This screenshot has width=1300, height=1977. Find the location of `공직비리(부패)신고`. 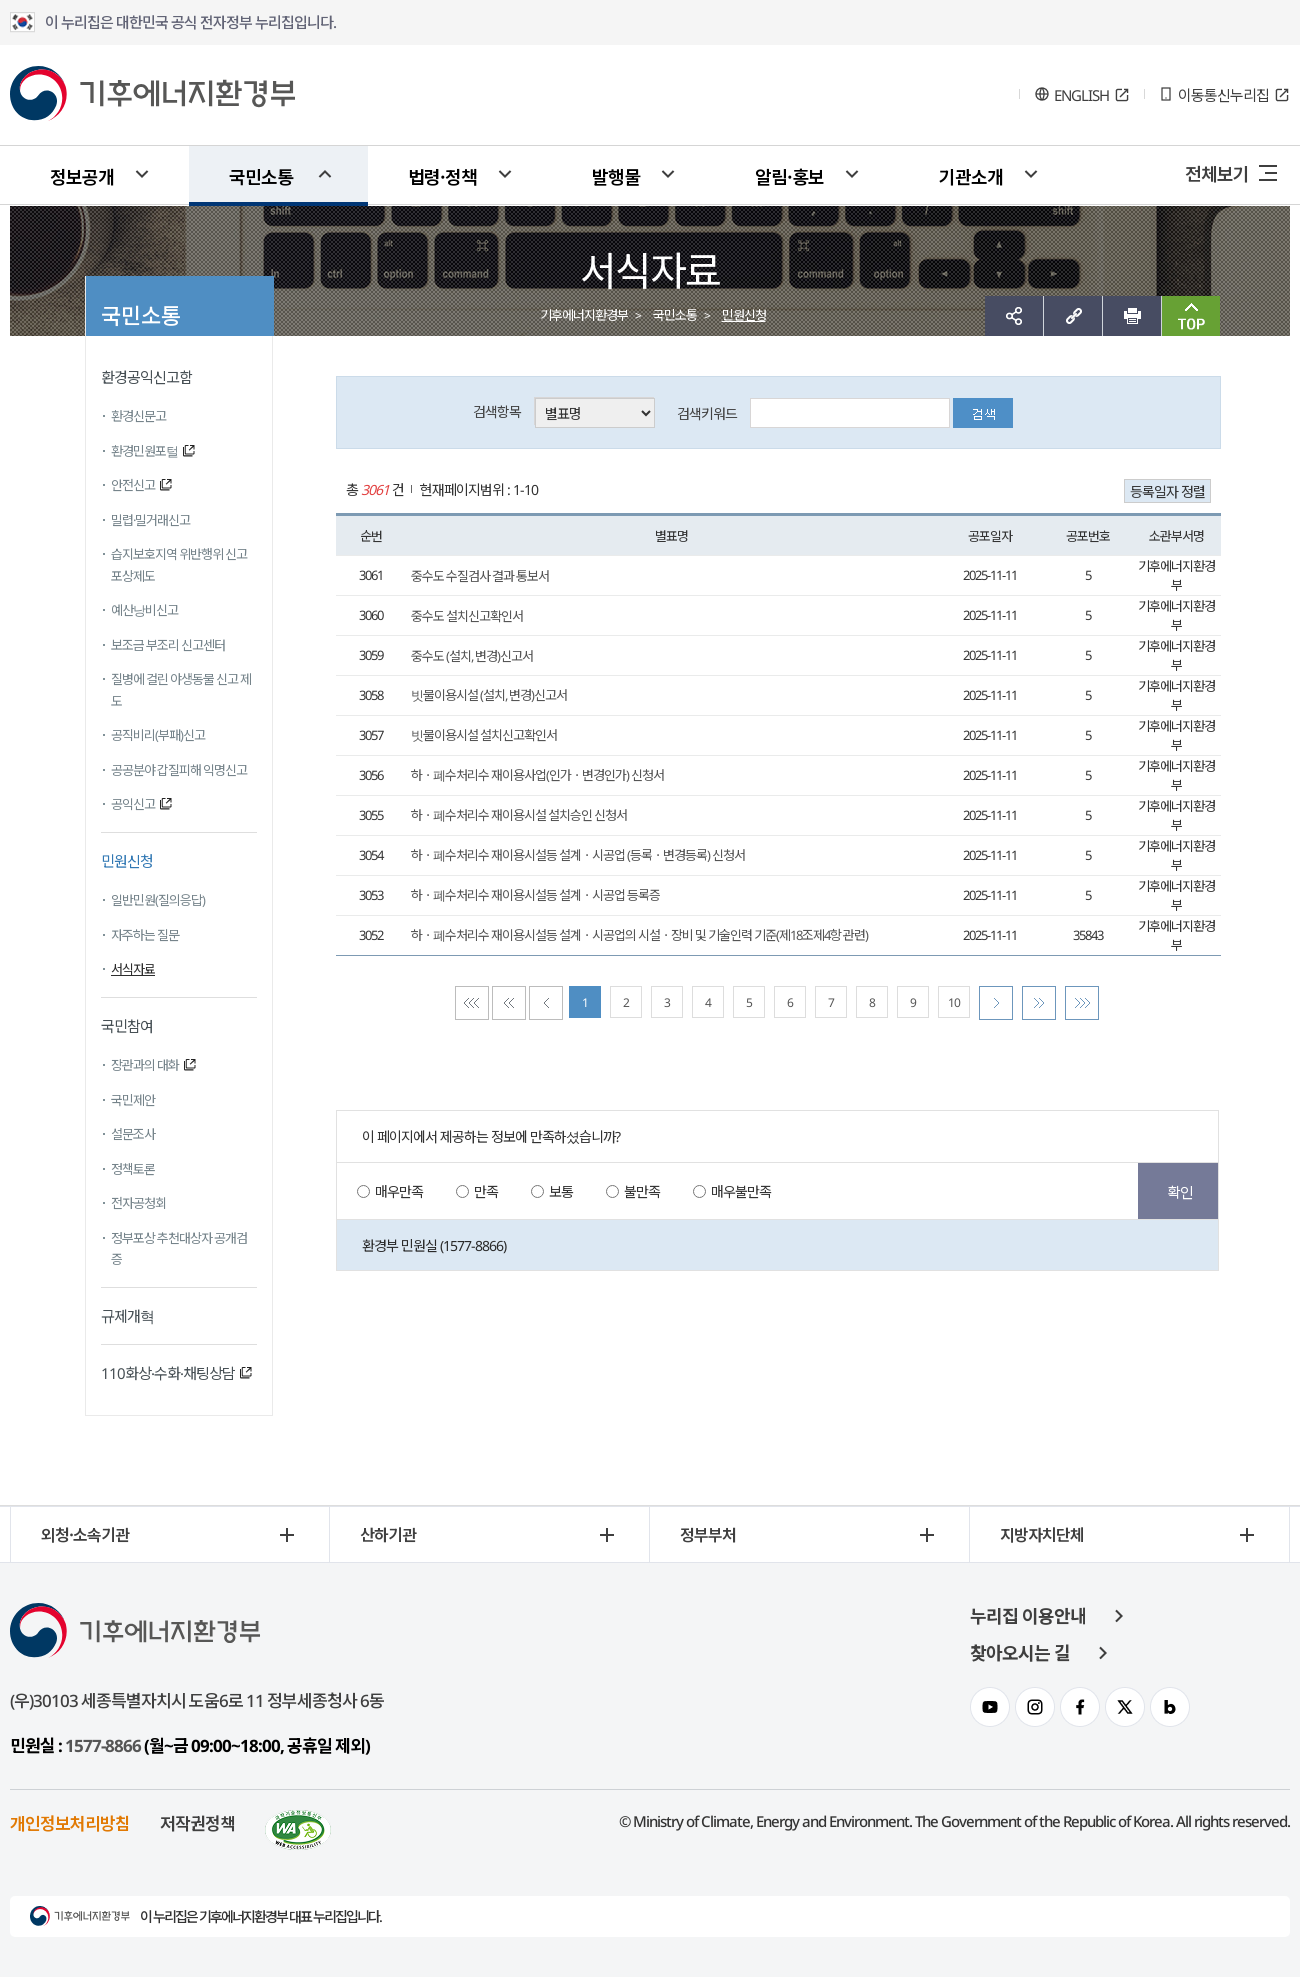

공직비리(부패)신고 is located at coordinates (158, 735).